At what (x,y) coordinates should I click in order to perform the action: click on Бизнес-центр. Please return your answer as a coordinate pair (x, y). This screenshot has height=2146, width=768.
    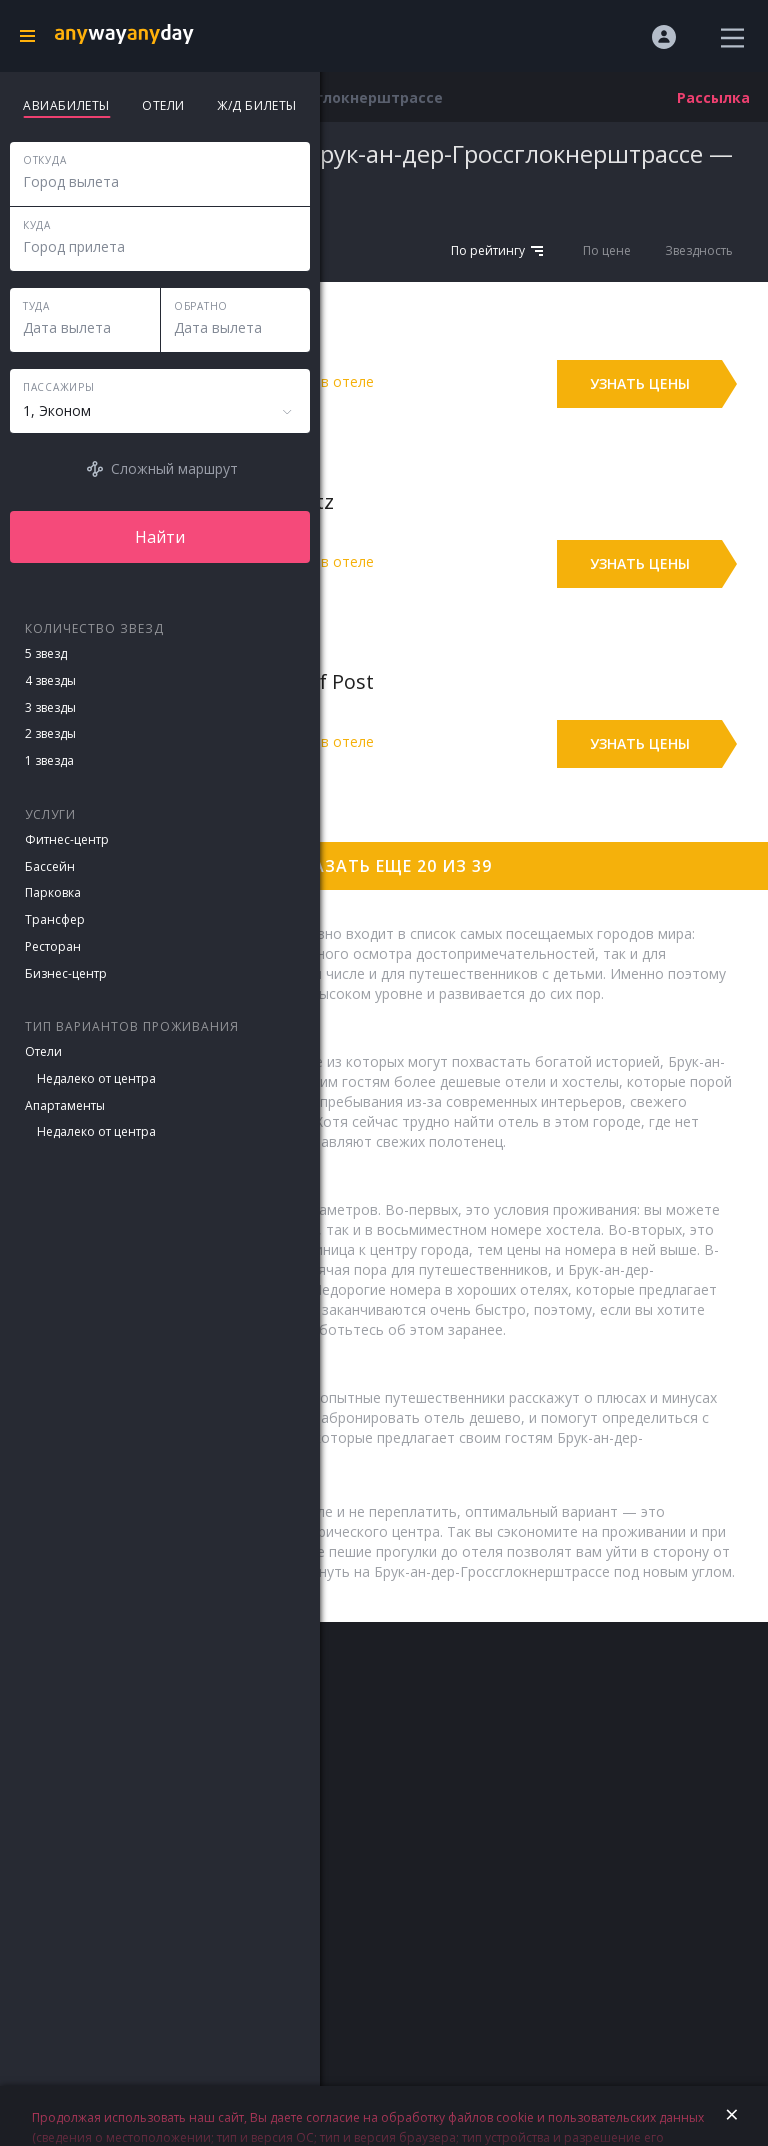
    Looking at the image, I should click on (66, 973).